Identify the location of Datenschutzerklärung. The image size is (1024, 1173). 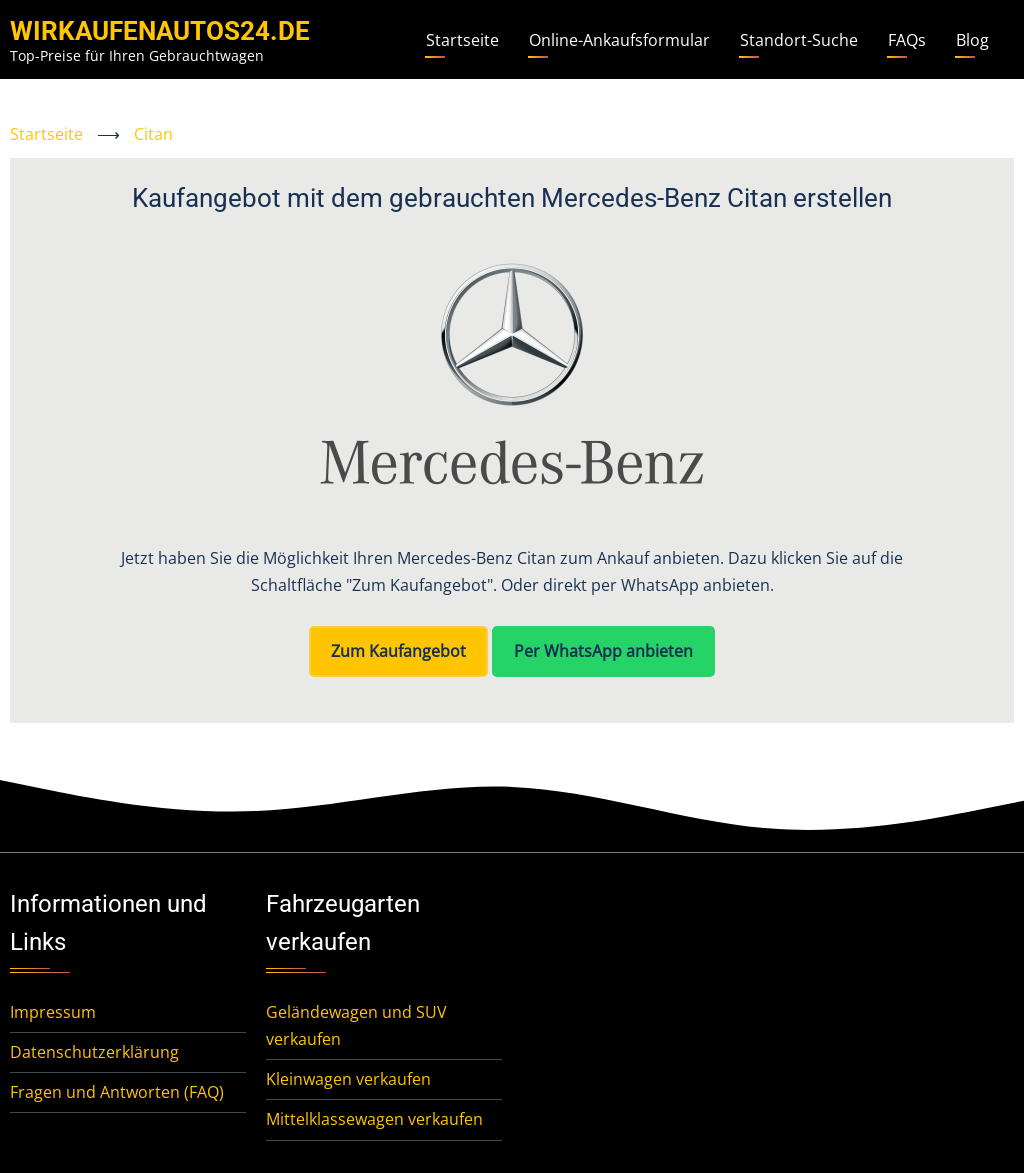
(94, 1052).